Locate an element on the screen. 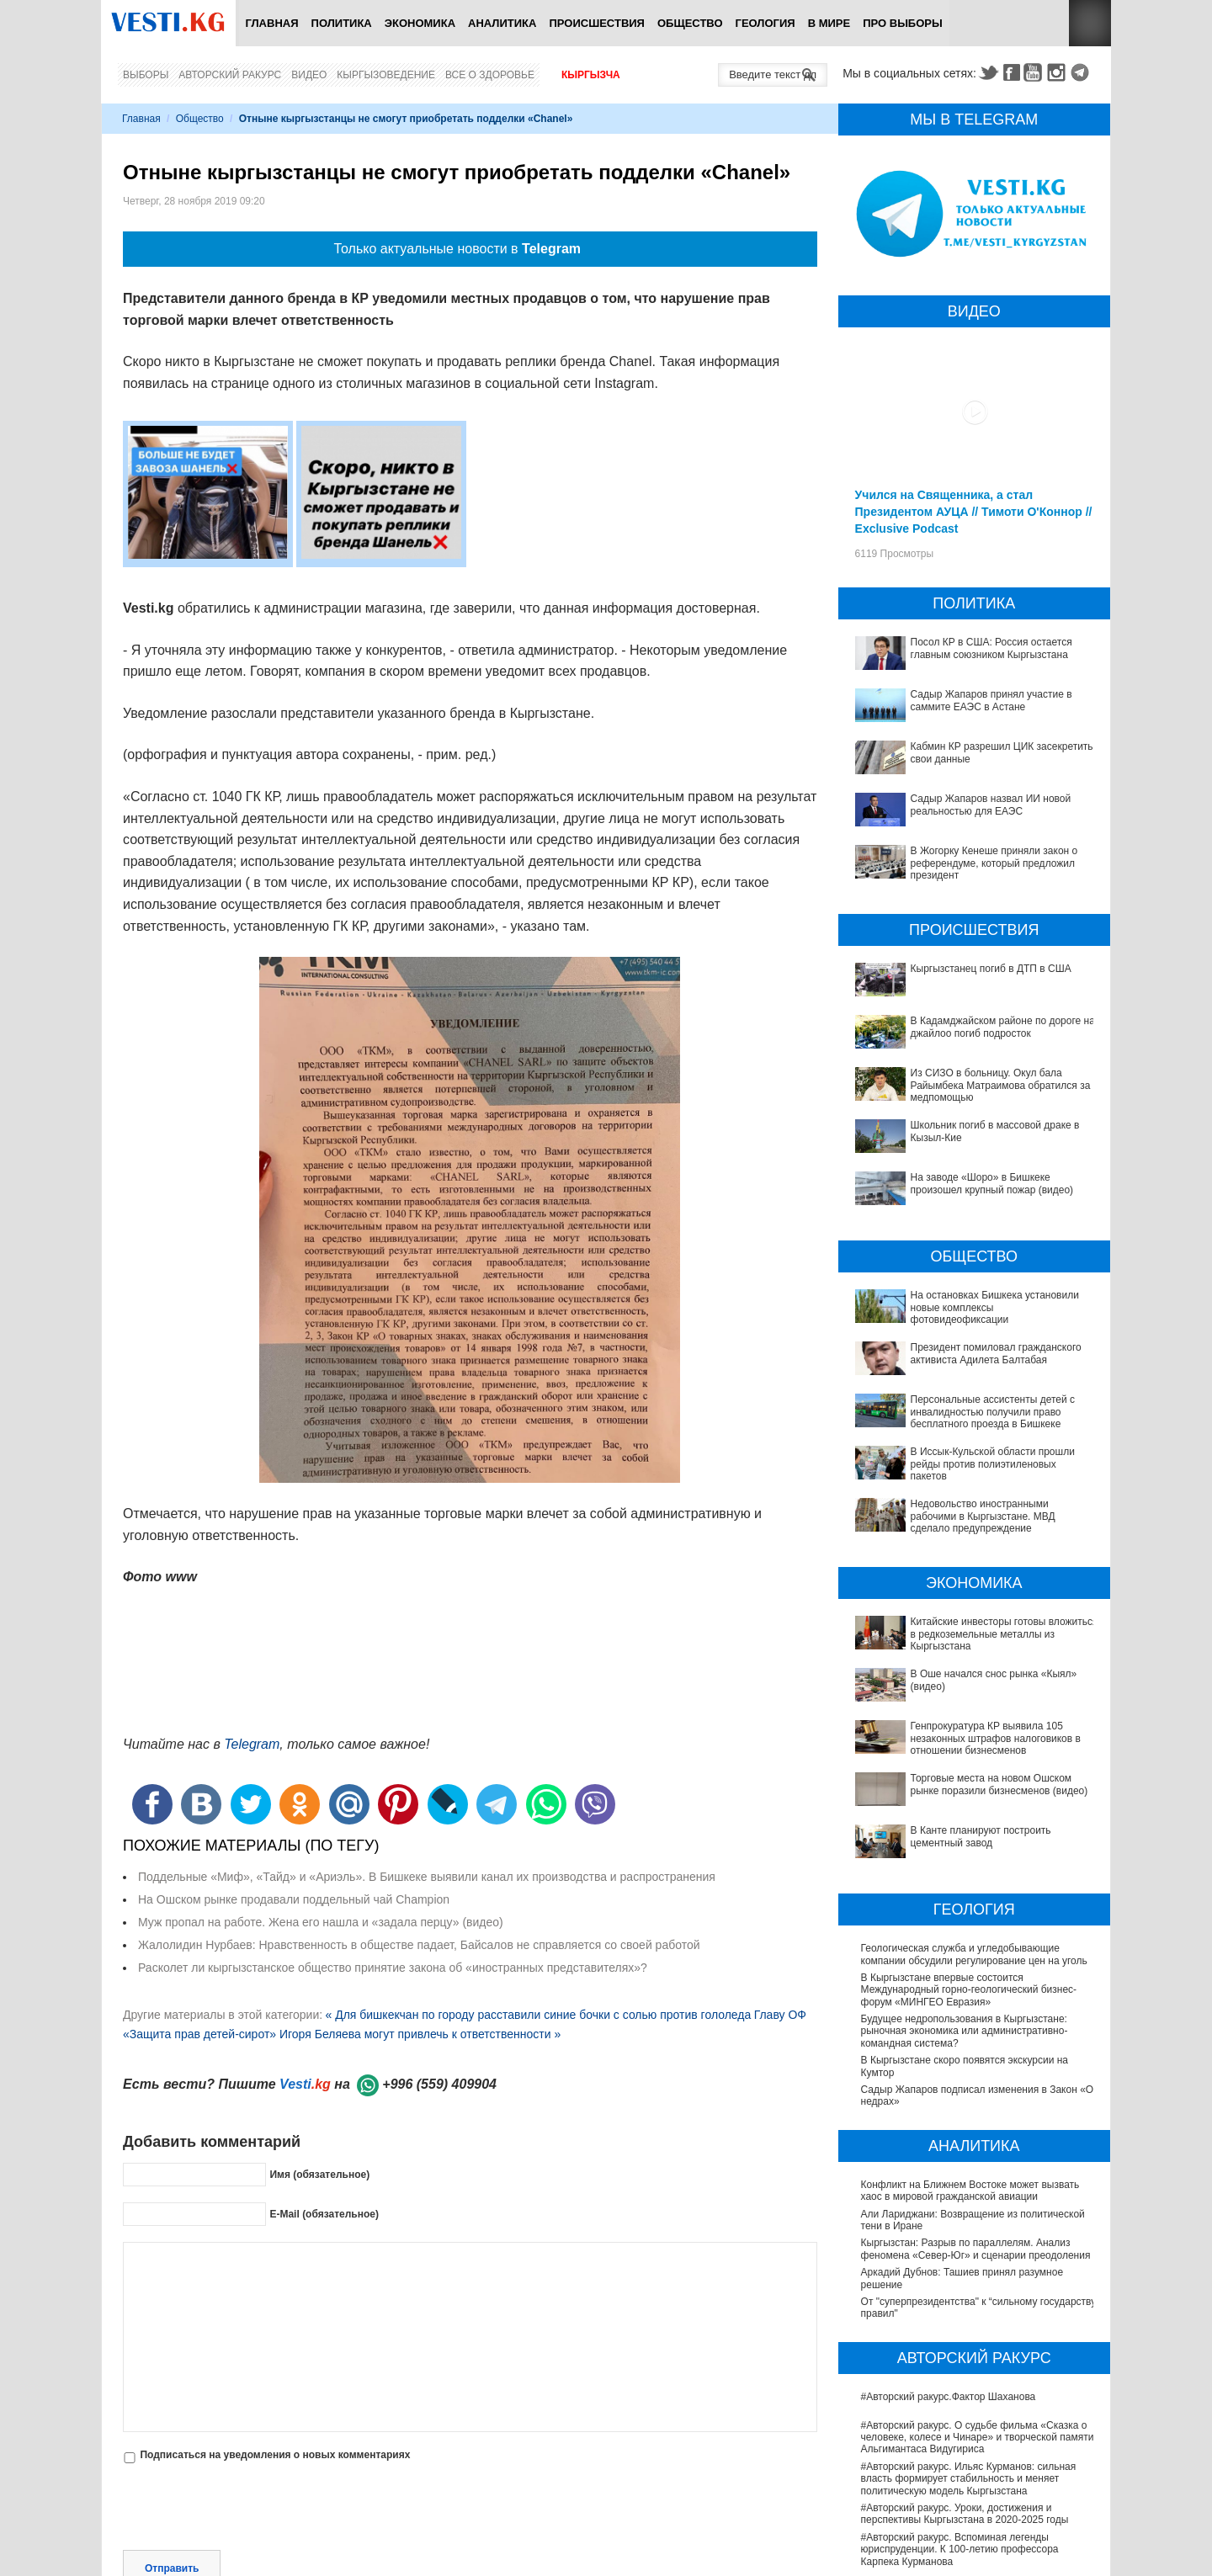 The image size is (1212, 2576). Садыр Жапаров принял участие в саммите ЕАЭС в Астане is located at coordinates (991, 700).